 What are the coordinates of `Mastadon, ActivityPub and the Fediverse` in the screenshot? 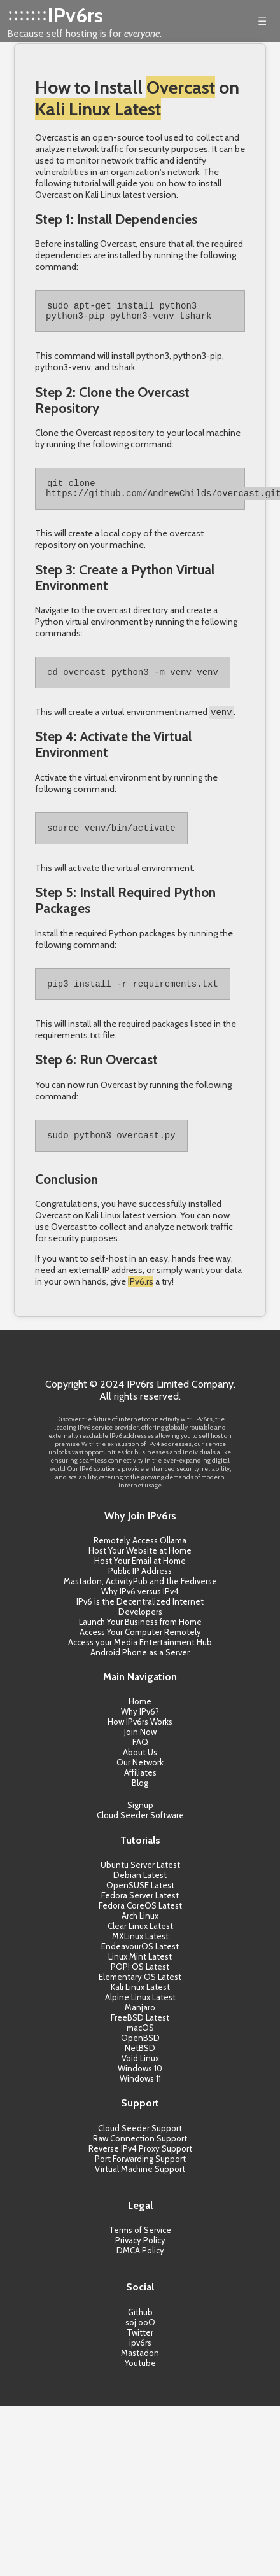 It's located at (140, 1597).